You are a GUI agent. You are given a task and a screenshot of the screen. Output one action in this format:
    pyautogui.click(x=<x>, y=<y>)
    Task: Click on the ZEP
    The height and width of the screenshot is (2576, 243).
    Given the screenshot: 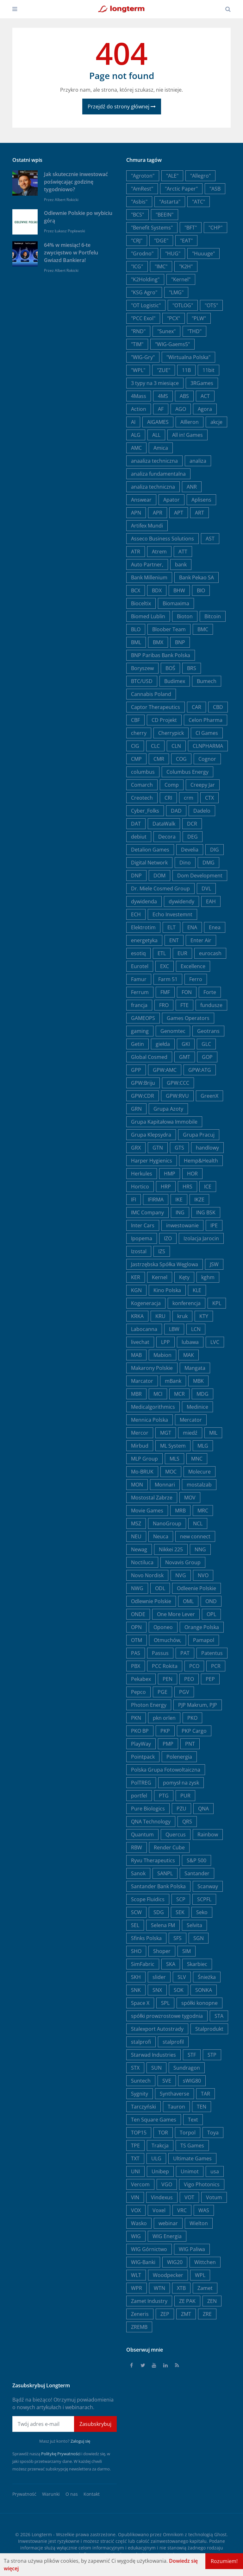 What is the action you would take?
    pyautogui.click(x=164, y=2313)
    